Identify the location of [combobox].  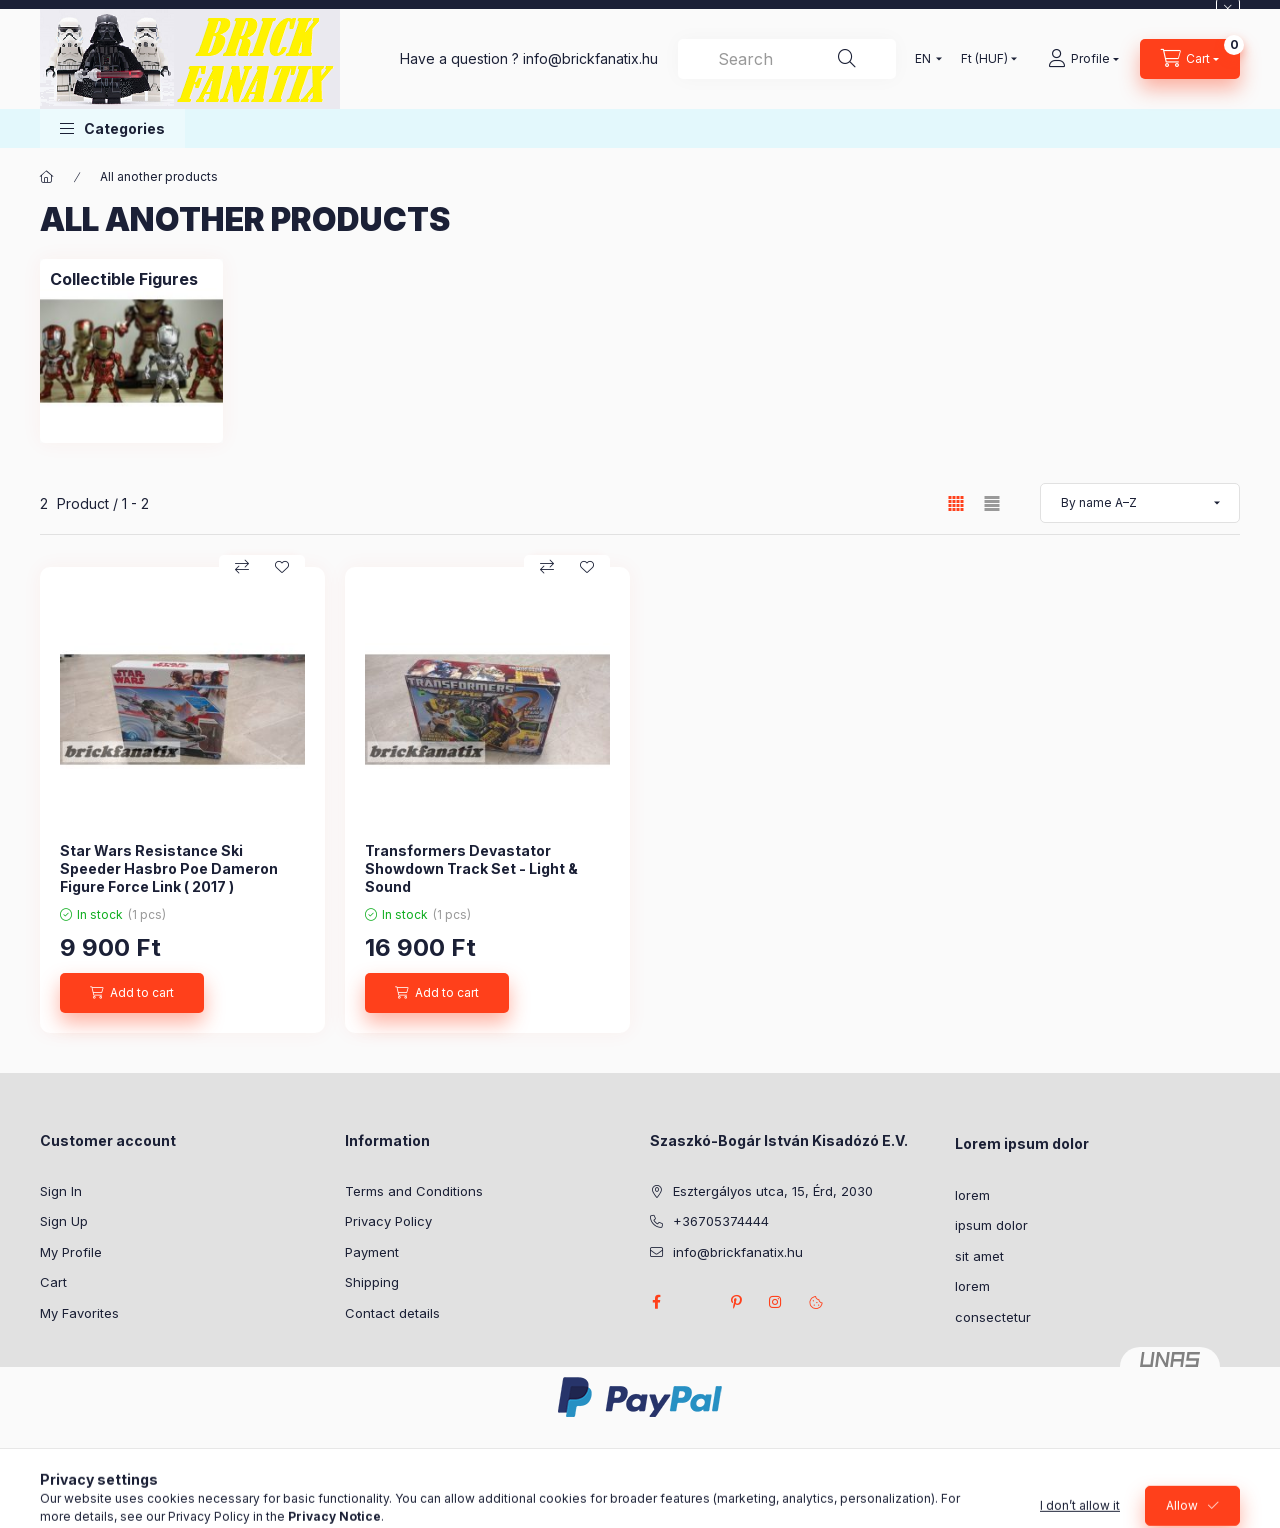
(787, 59).